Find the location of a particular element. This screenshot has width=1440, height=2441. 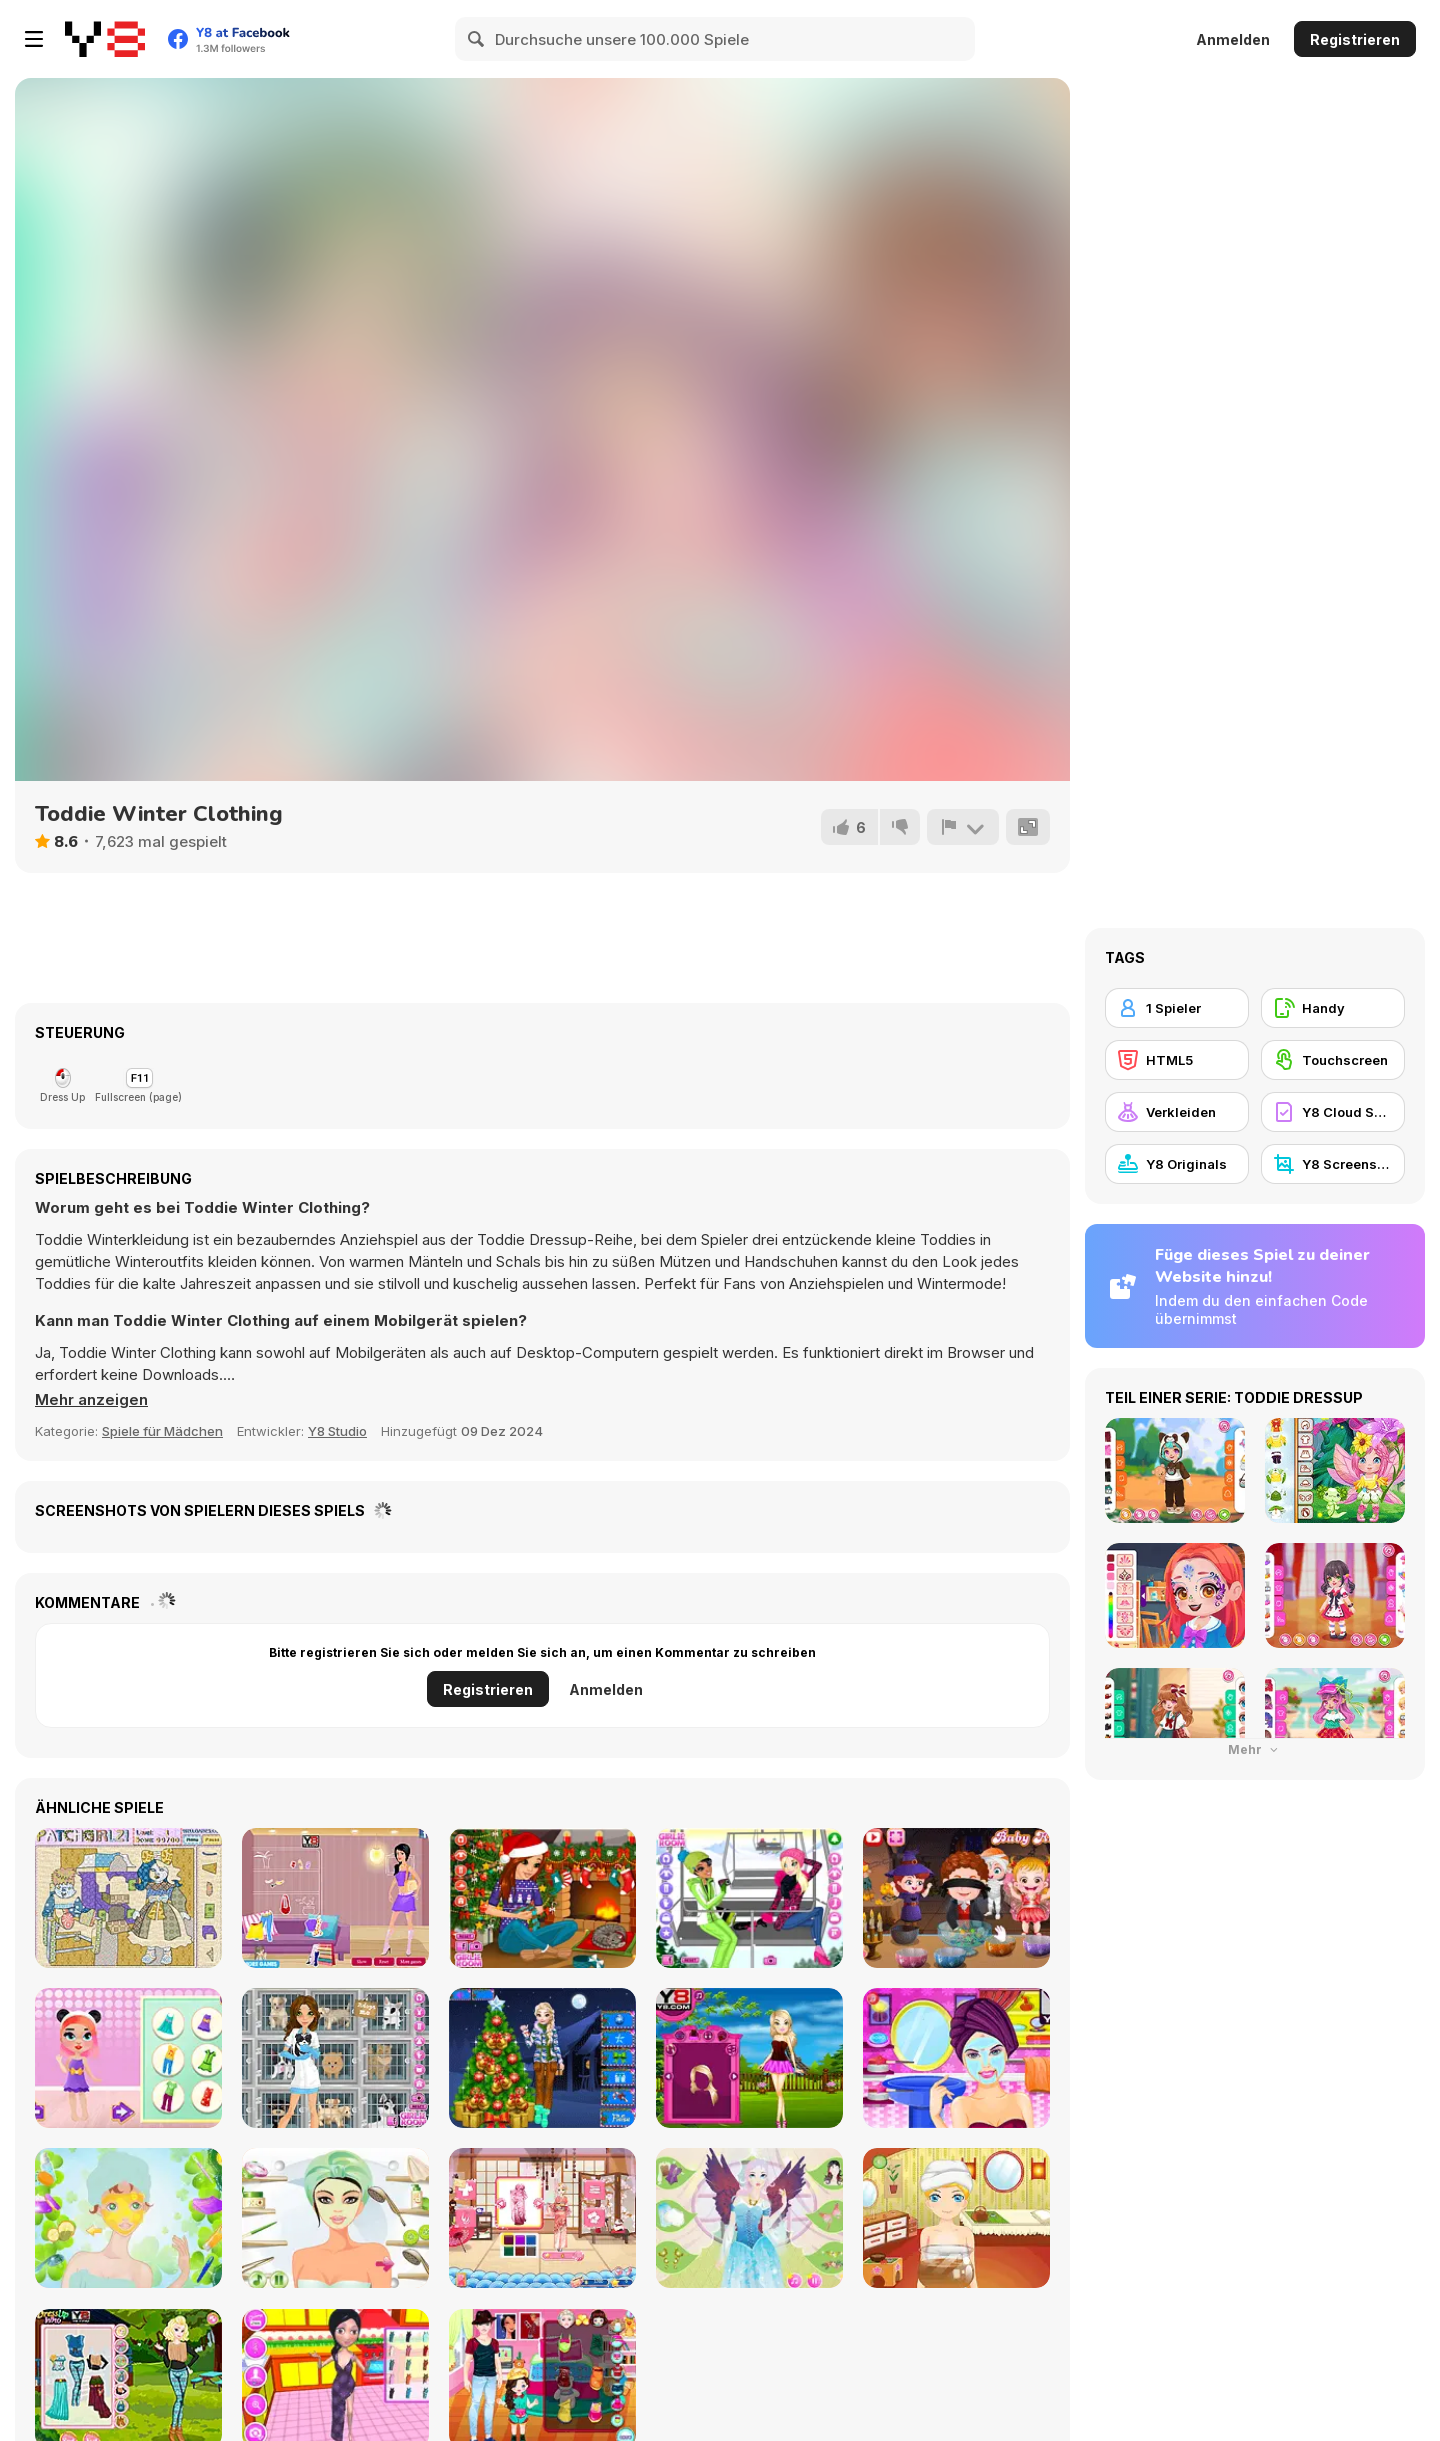

[Touchscreen] is located at coordinates (1333, 1060).